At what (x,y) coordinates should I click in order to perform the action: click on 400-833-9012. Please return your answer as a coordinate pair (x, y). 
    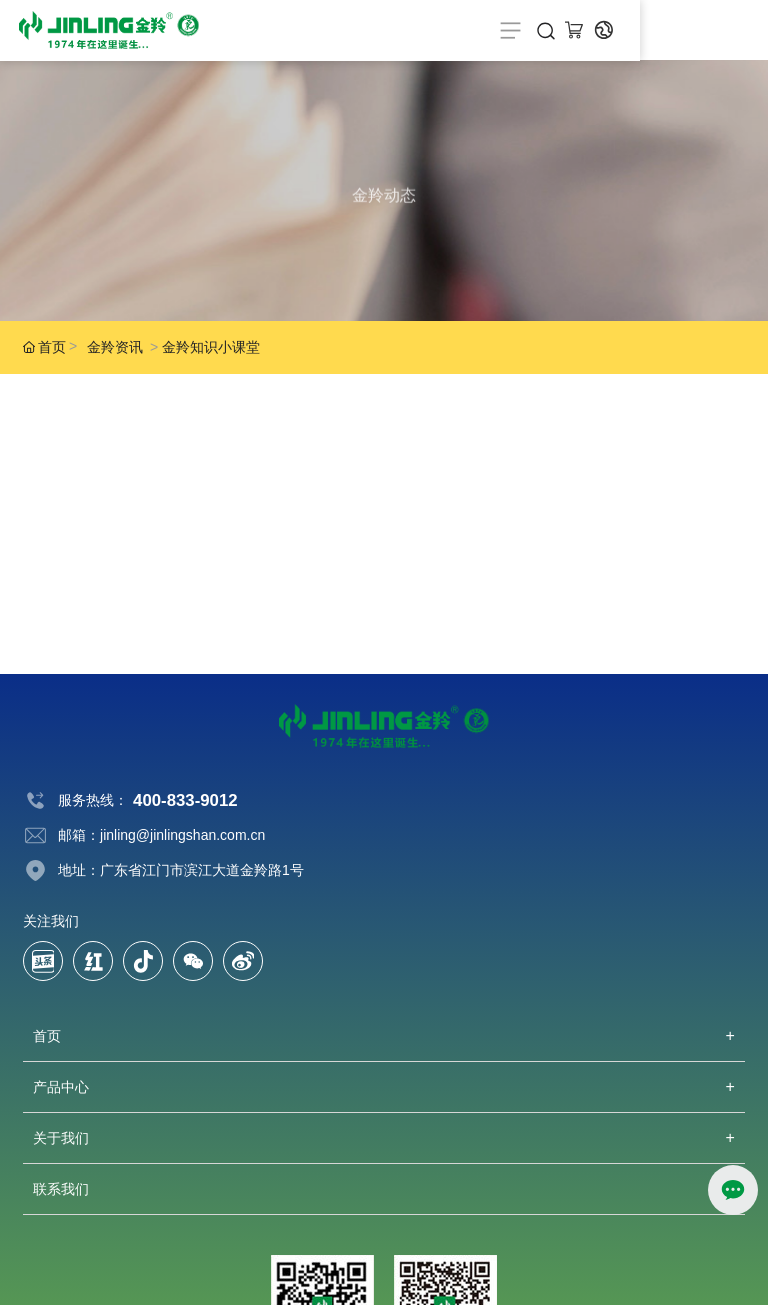
    Looking at the image, I should click on (185, 800).